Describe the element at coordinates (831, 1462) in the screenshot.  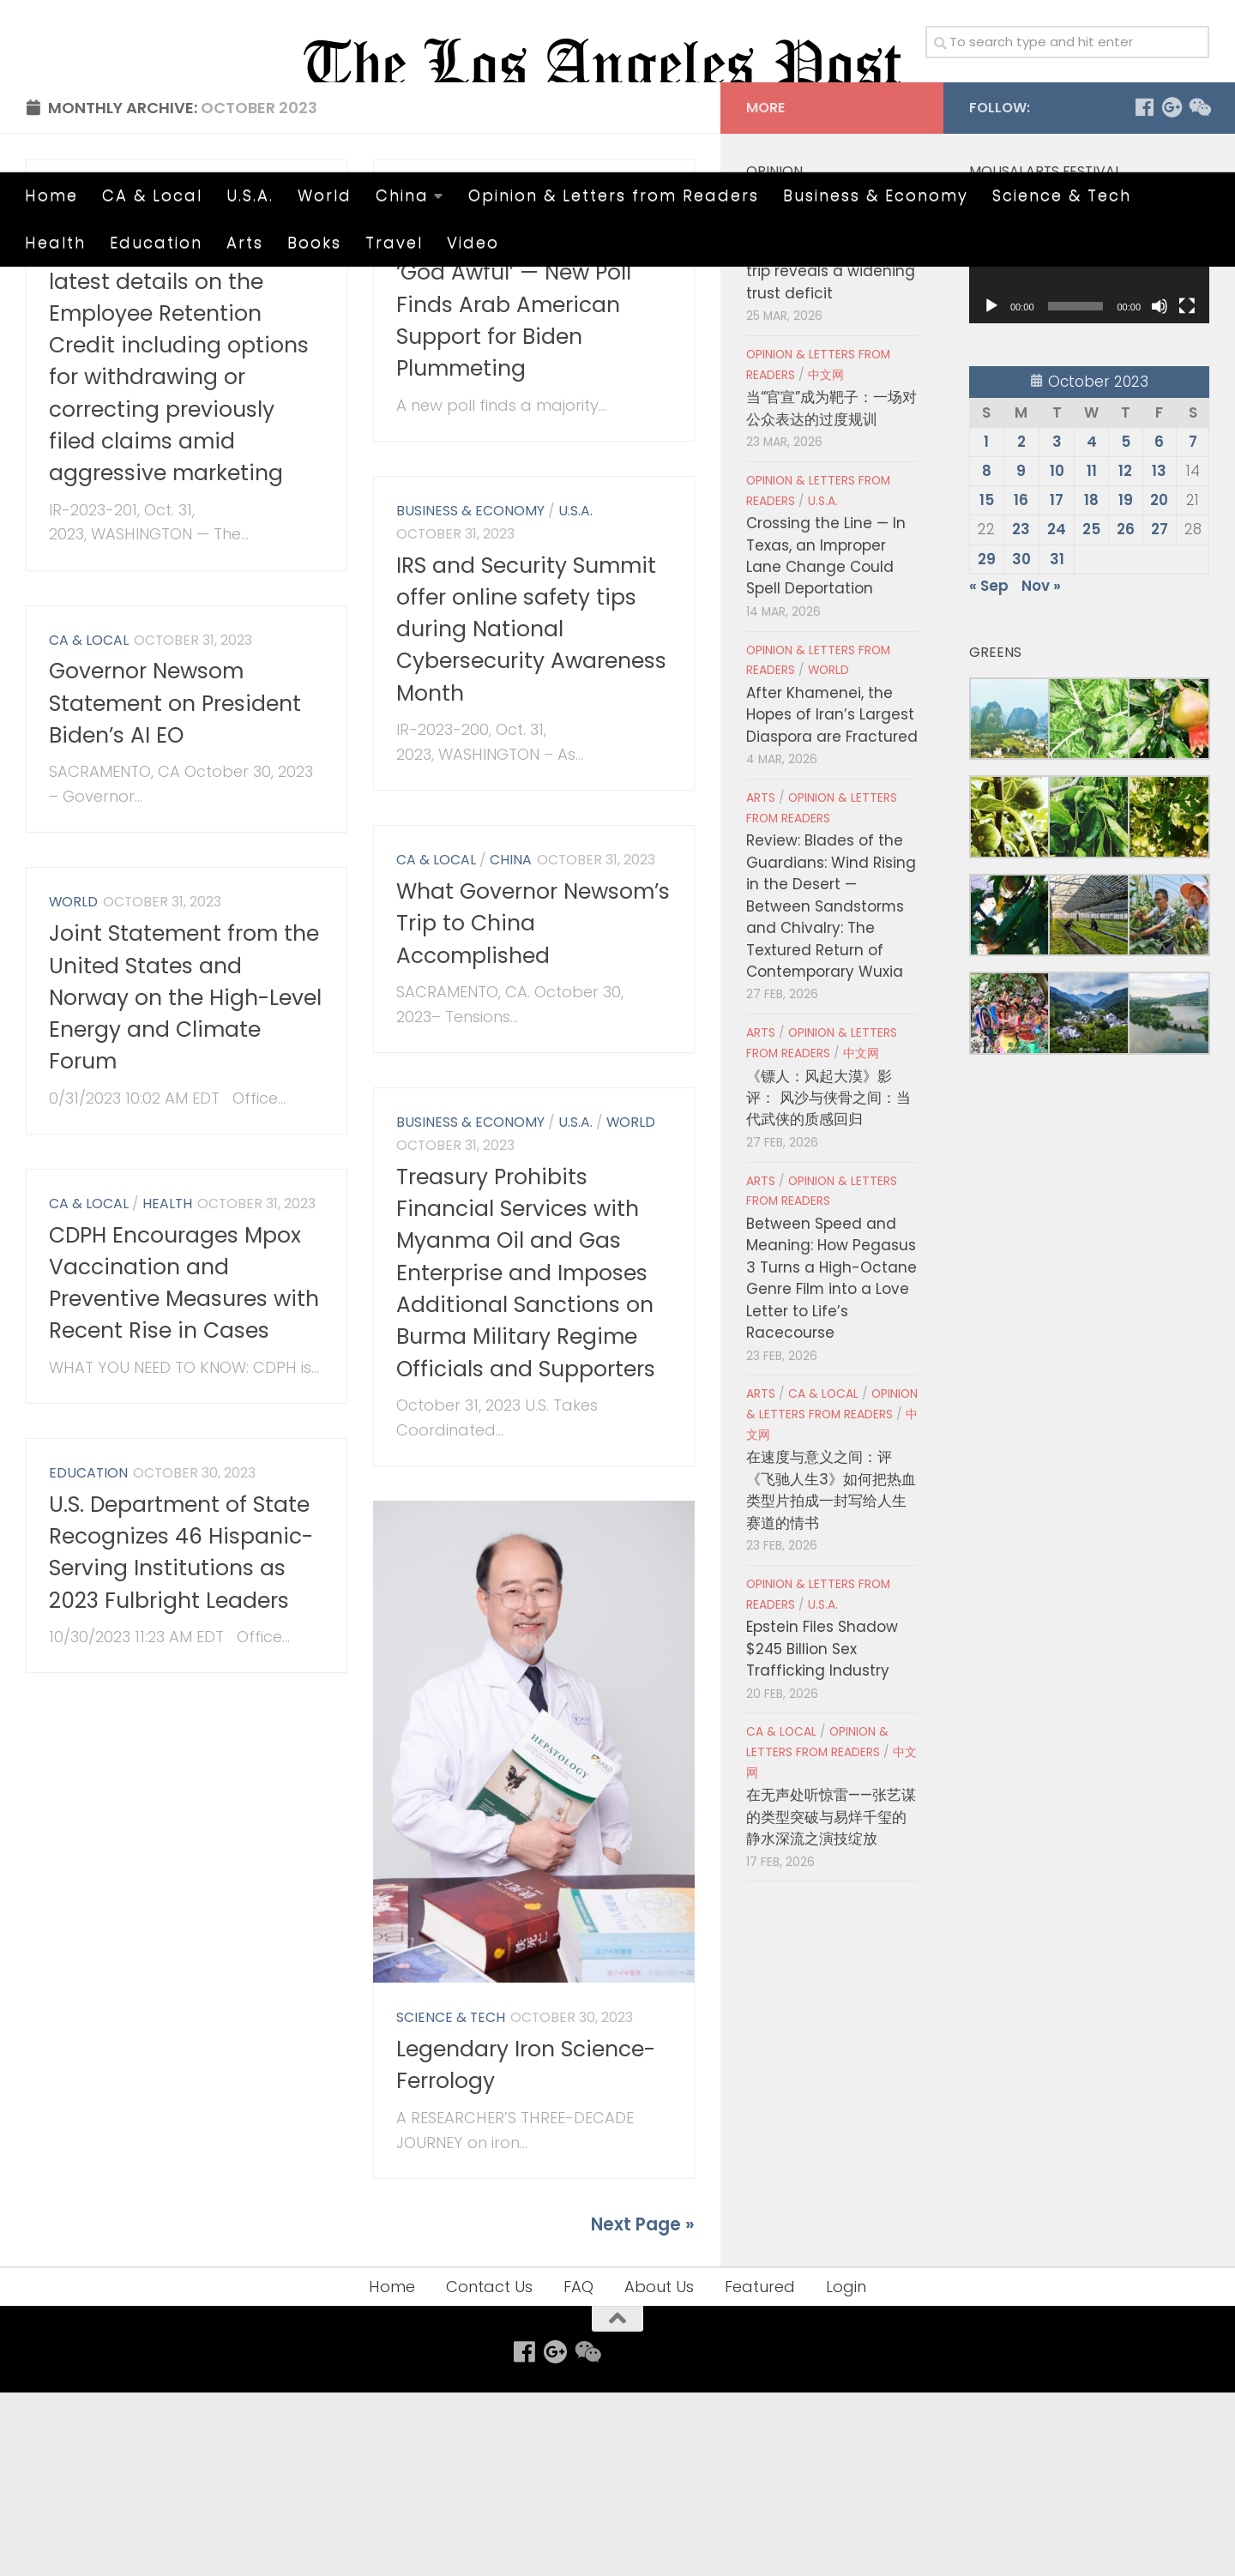
I see `Between Speed and Meaning: How Pegasus 3 Turns a High-Octane Genre Film into a Love Letter to Life’s Racecourse` at that location.